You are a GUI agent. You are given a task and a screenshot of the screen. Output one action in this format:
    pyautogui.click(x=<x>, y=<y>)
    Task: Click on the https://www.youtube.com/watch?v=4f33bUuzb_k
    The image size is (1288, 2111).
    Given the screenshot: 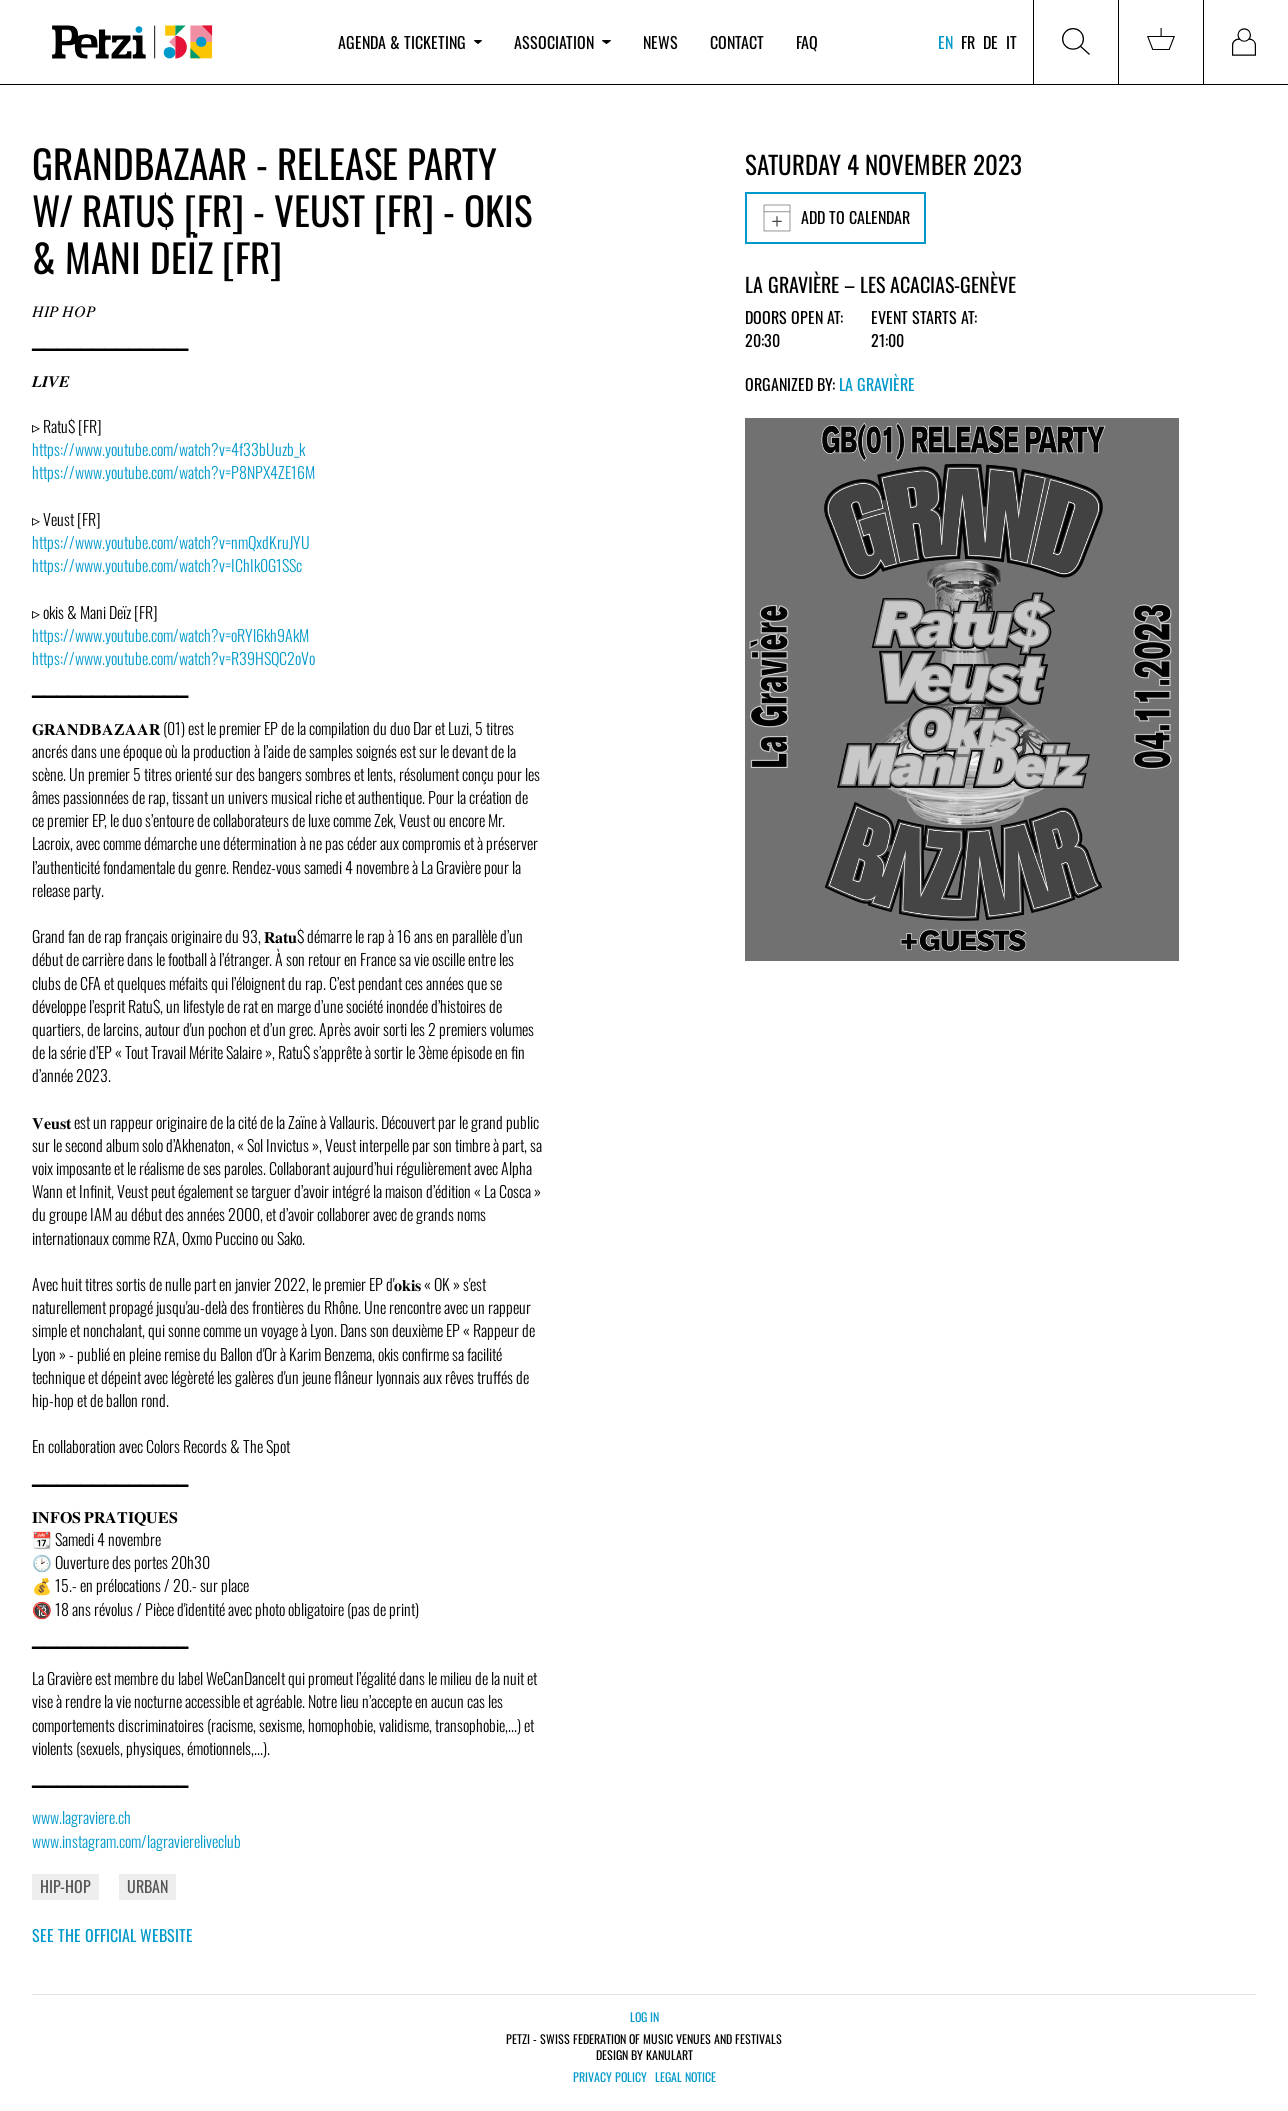 What is the action you would take?
    pyautogui.click(x=168, y=449)
    